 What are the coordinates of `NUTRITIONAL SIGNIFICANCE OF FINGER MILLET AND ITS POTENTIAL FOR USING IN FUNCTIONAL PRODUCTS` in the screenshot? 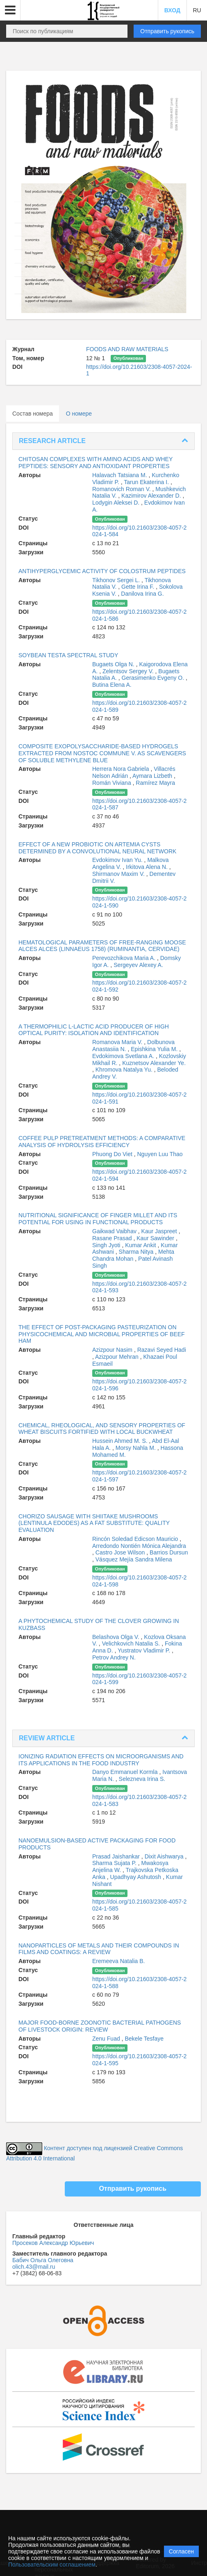 It's located at (97, 1218).